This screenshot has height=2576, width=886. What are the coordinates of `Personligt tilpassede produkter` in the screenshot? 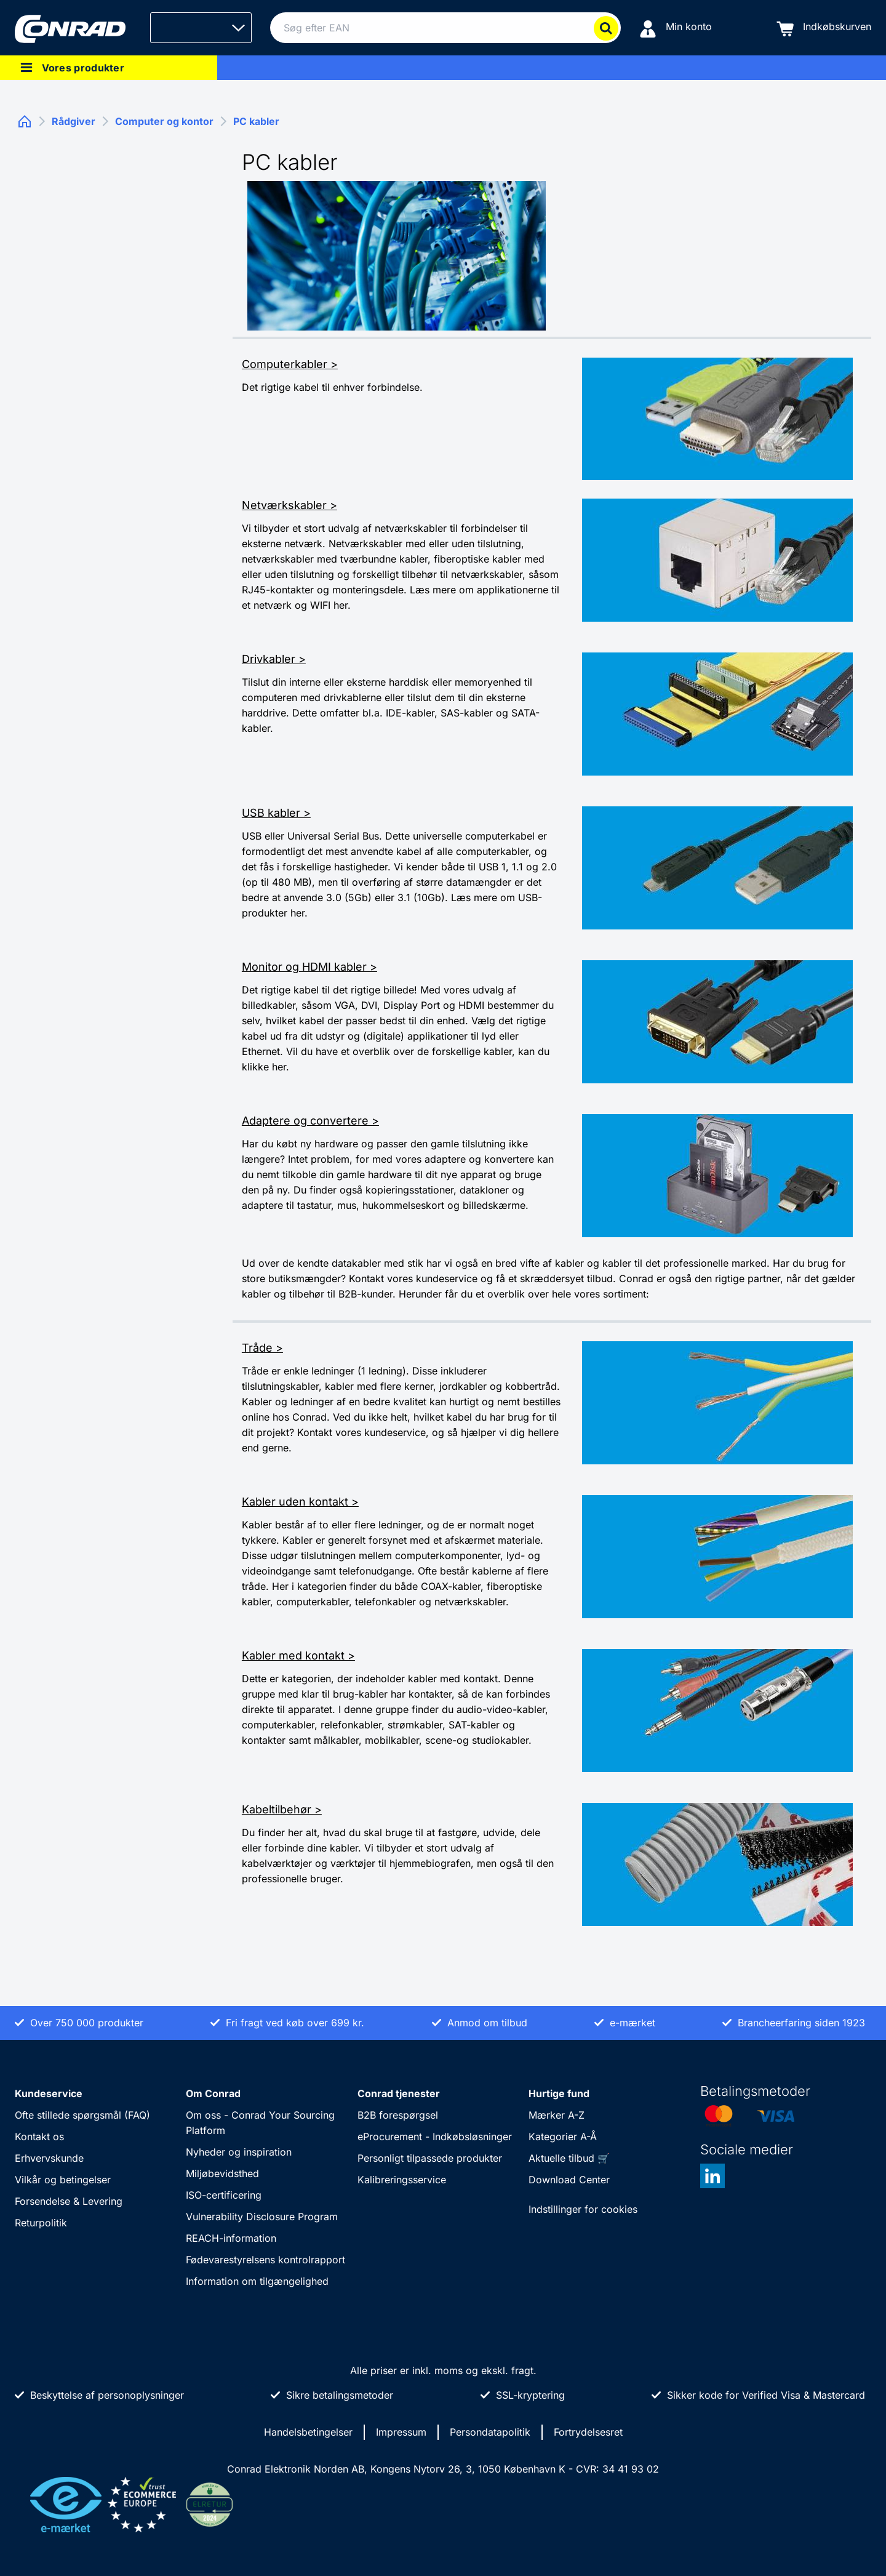 It's located at (429, 2158).